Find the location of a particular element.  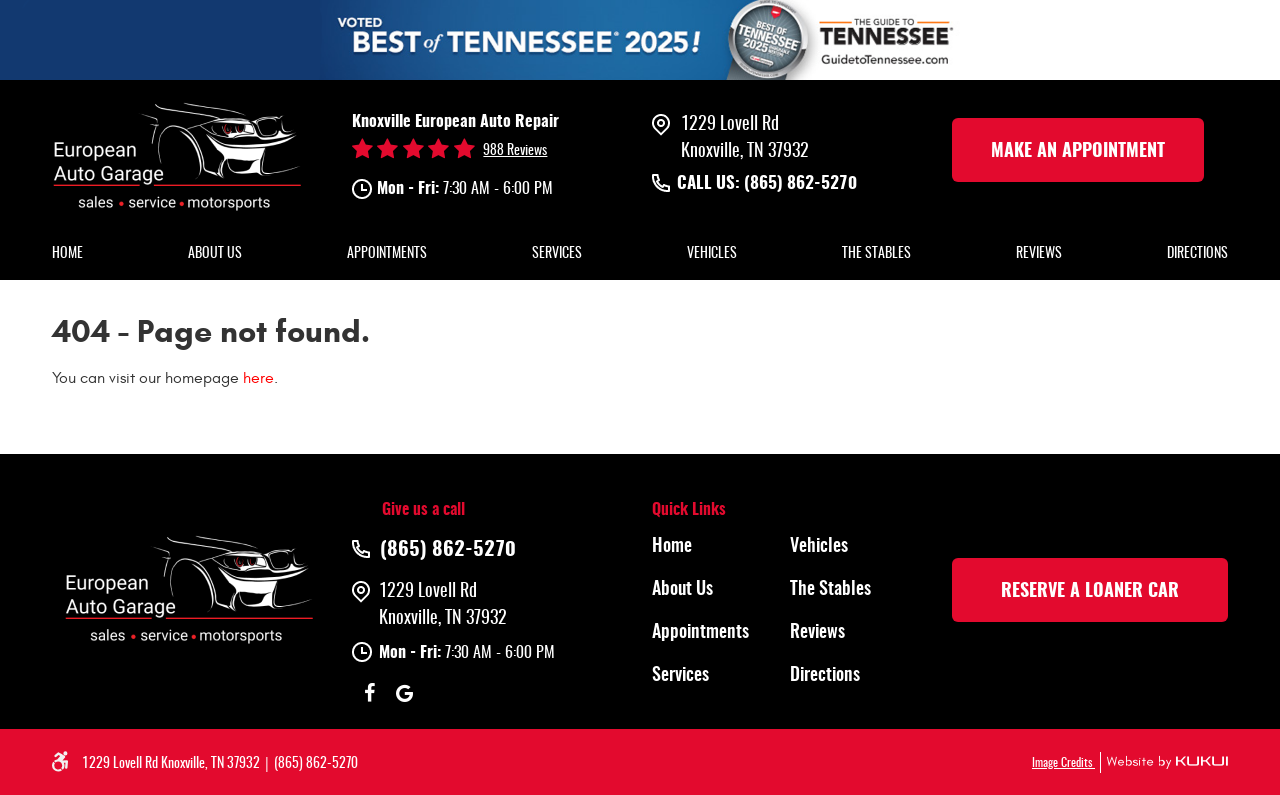

Facebook is located at coordinates (369, 693).